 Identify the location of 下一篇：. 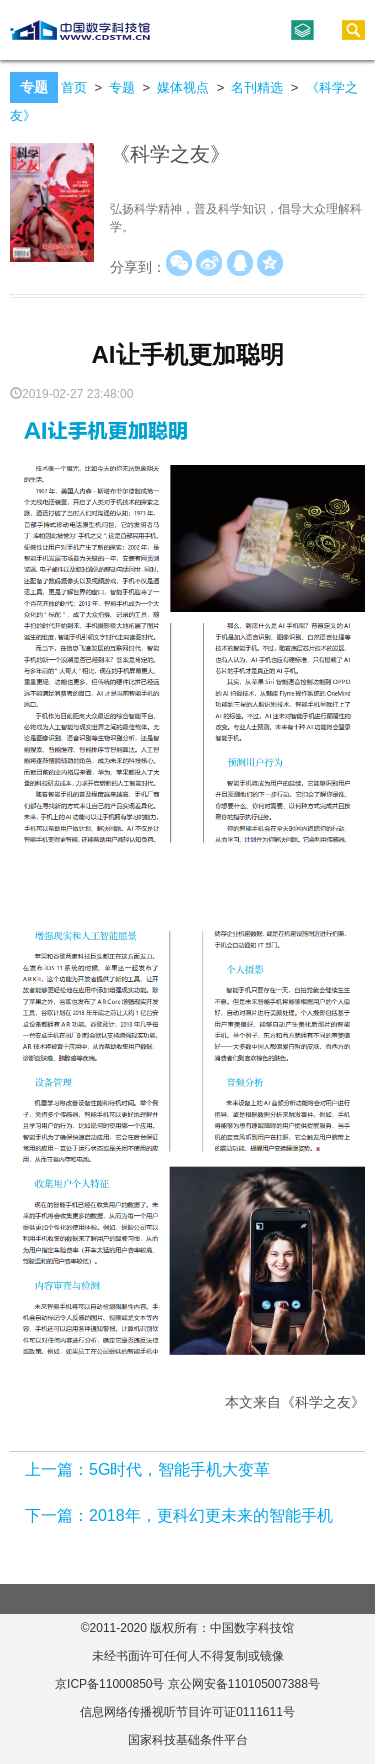
(57, 1515).